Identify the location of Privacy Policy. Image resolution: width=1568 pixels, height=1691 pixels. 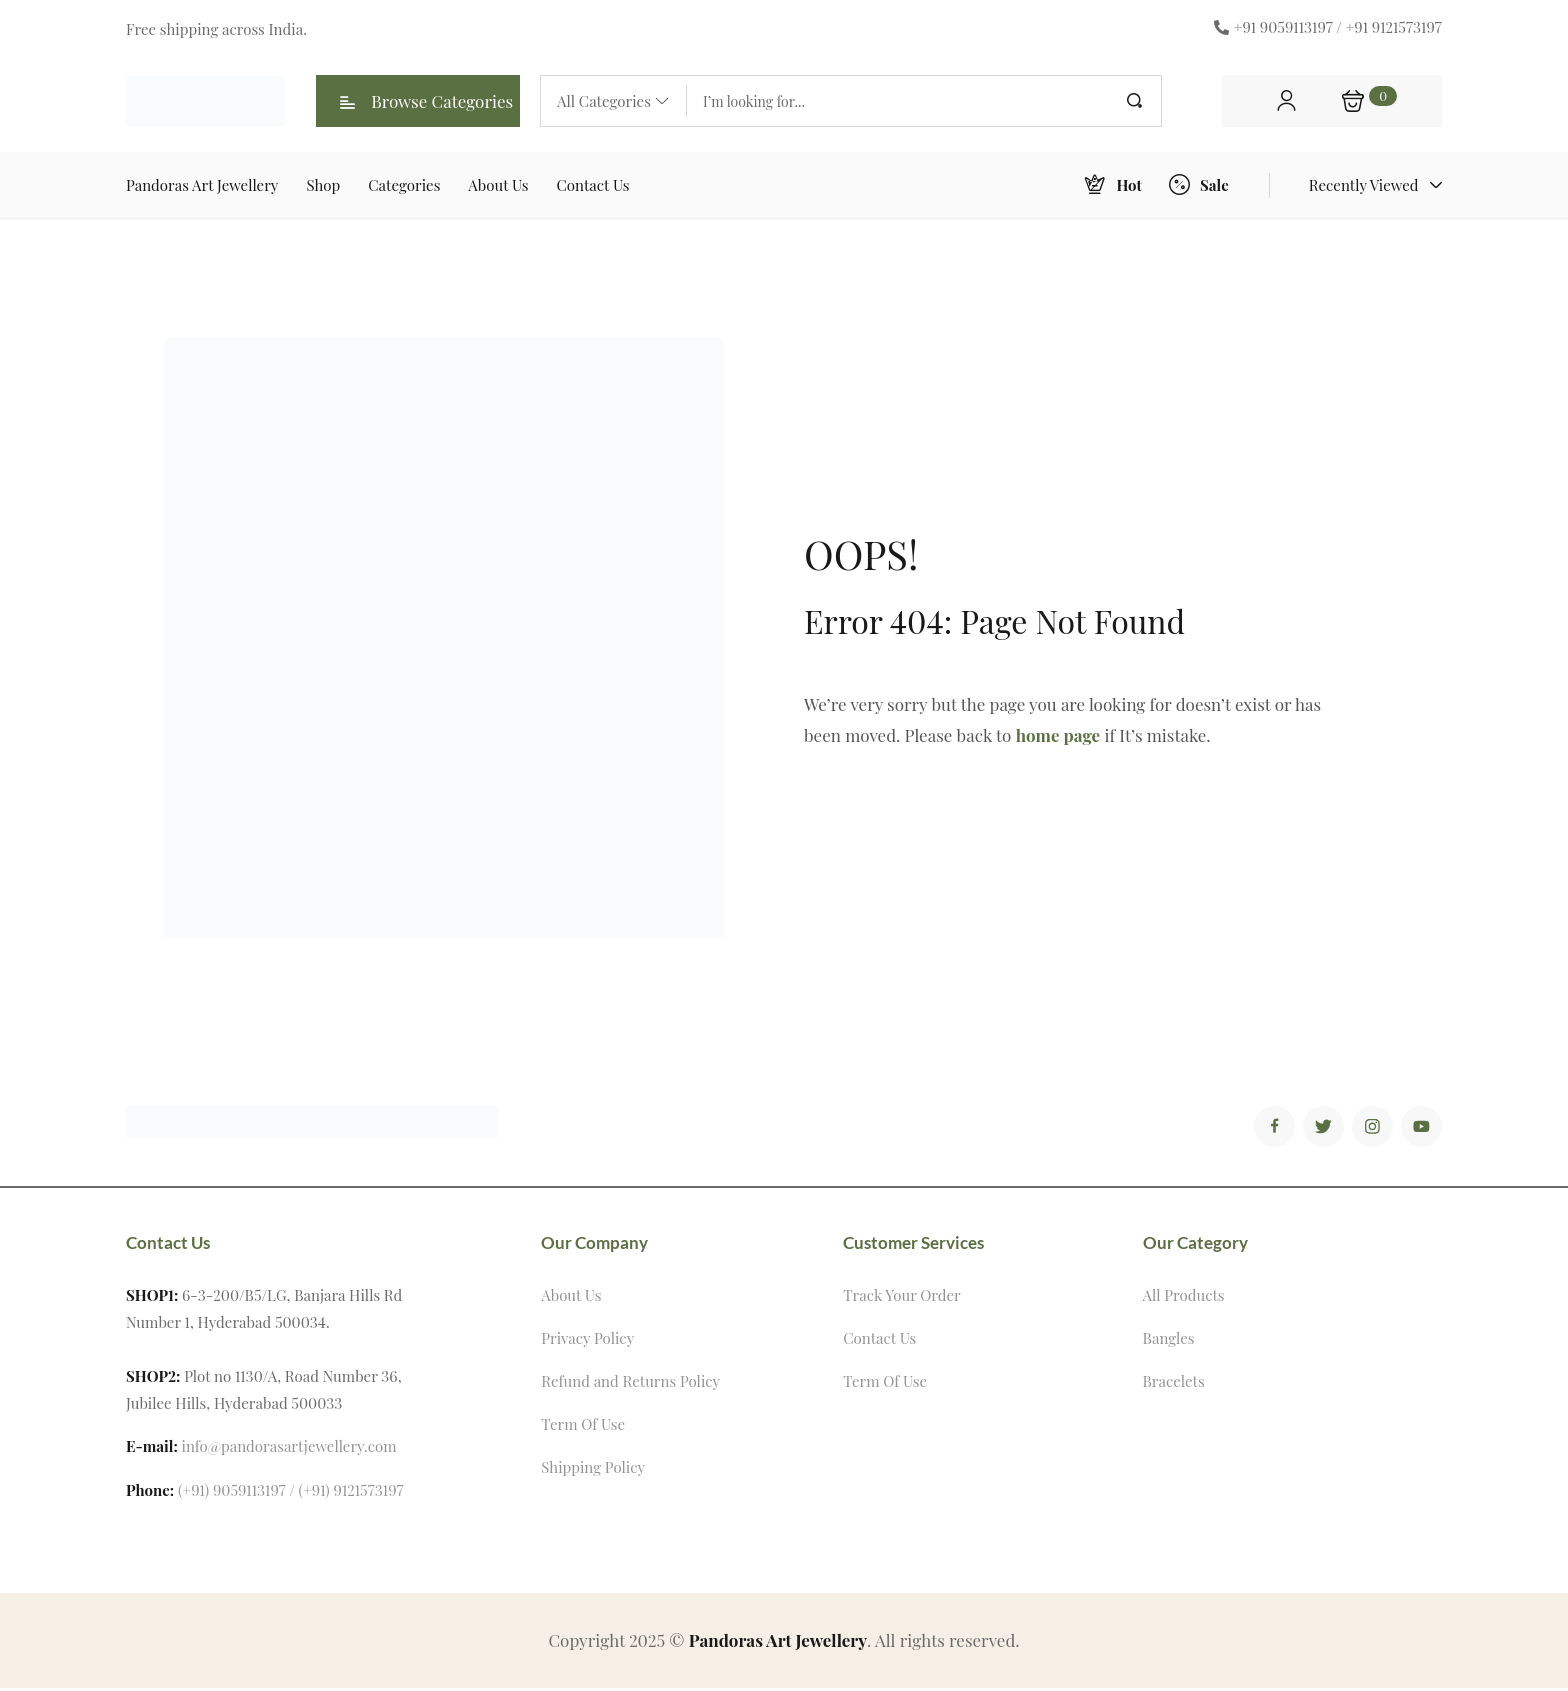
(587, 1341).